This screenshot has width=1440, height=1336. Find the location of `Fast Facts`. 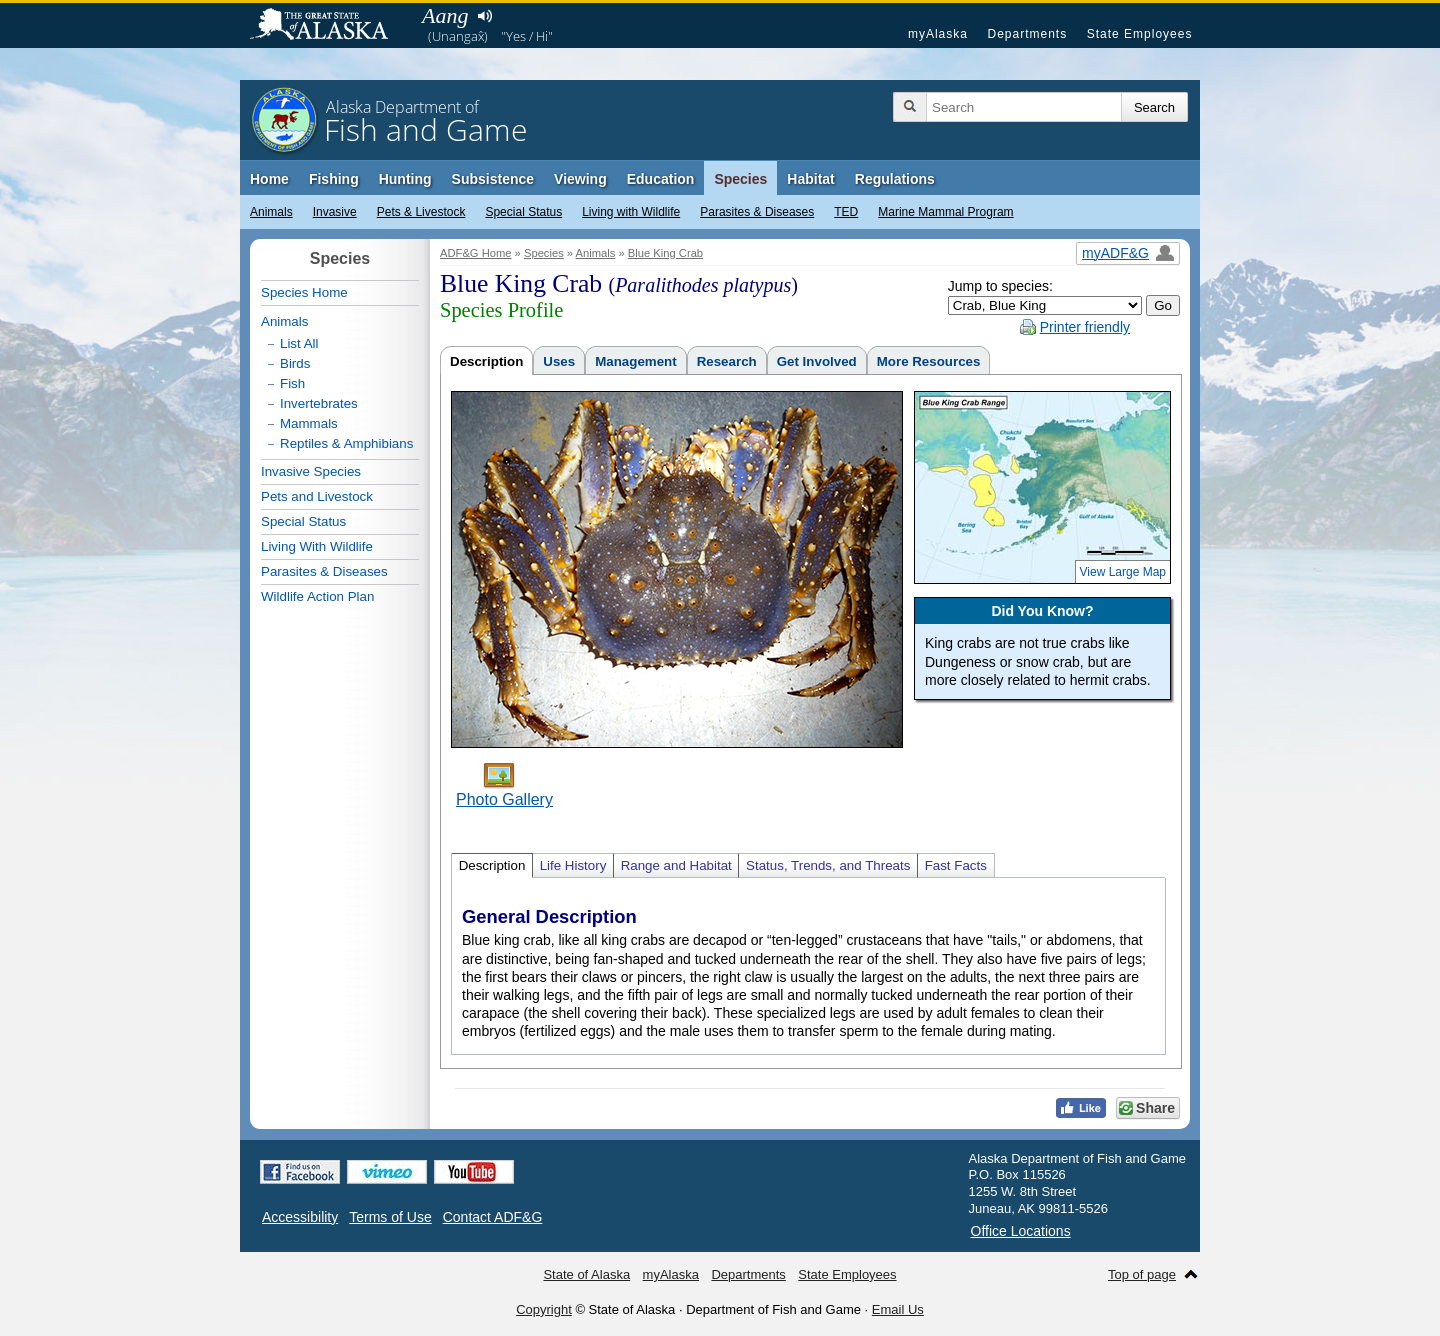

Fast Facts is located at coordinates (956, 865).